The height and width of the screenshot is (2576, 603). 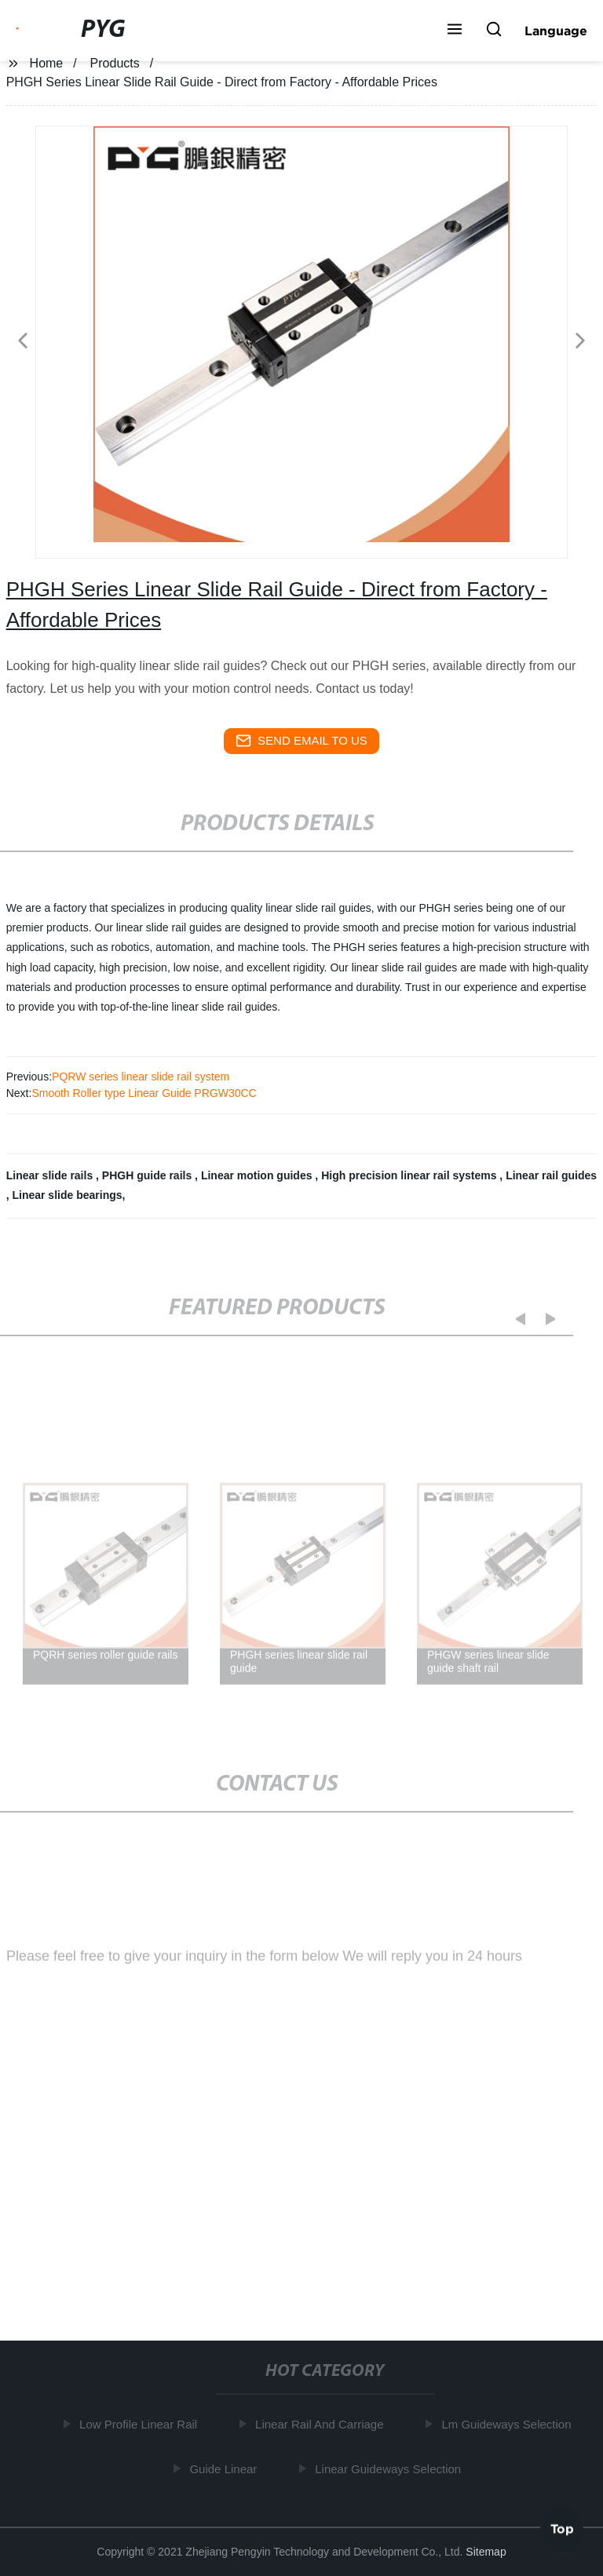 What do you see at coordinates (258, 1175) in the screenshot?
I see `Linear motion guides` at bounding box center [258, 1175].